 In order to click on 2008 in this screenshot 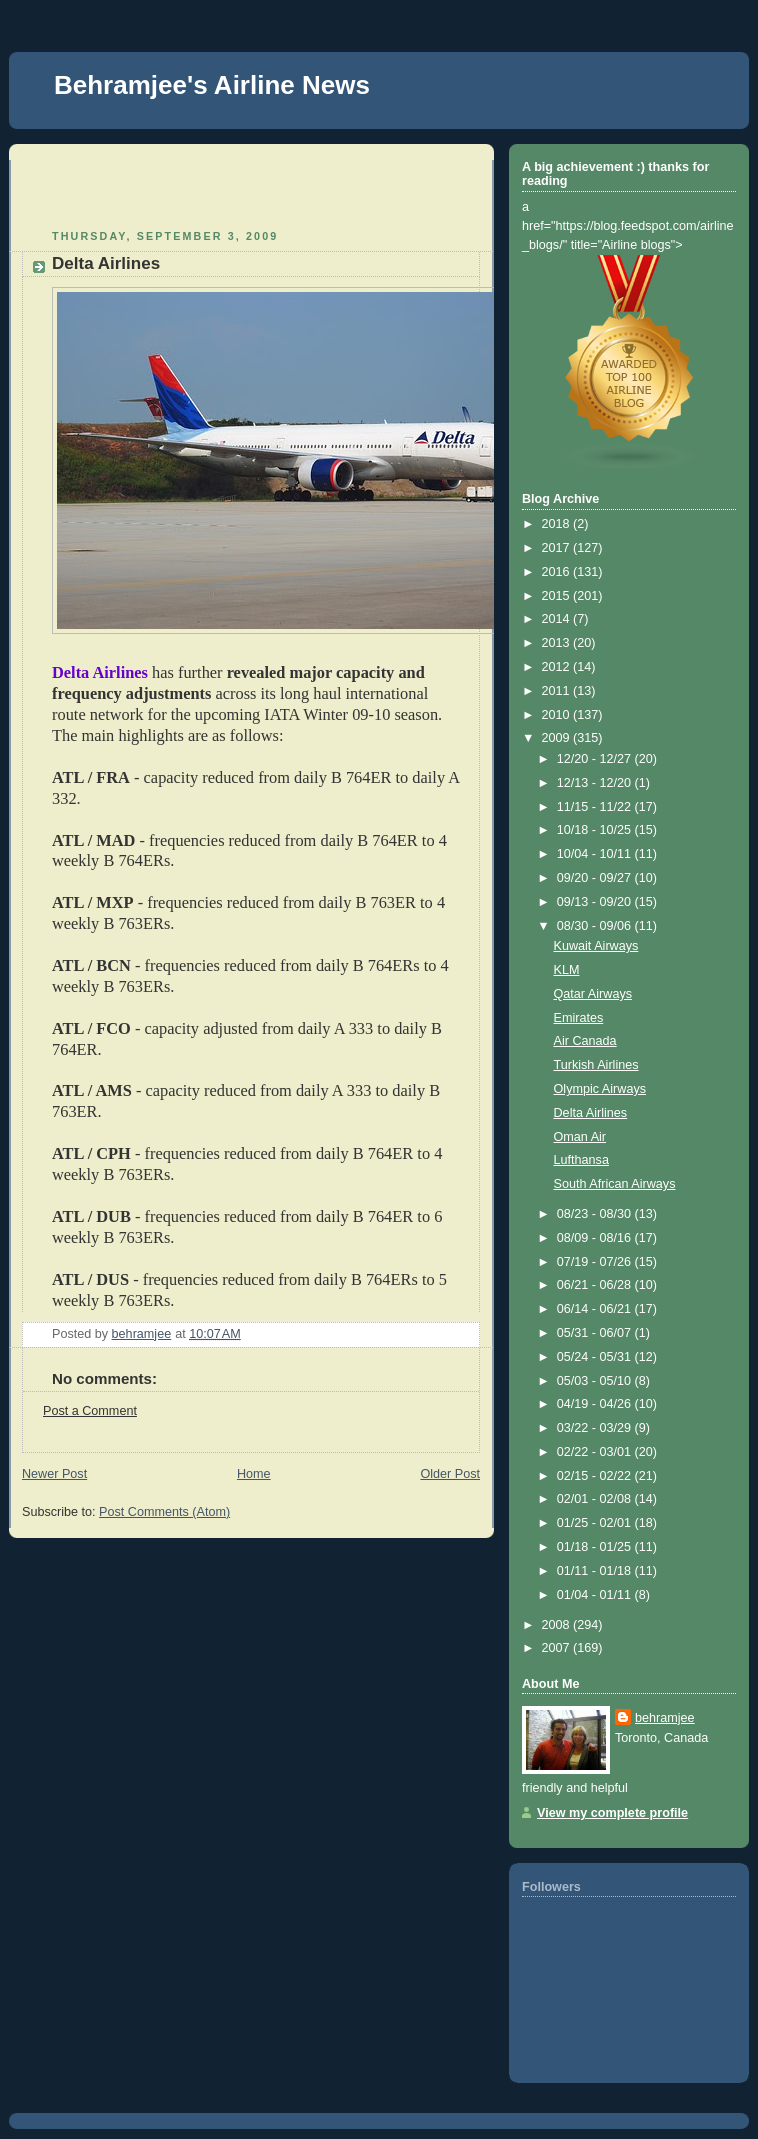, I will do `click(558, 1625)`.